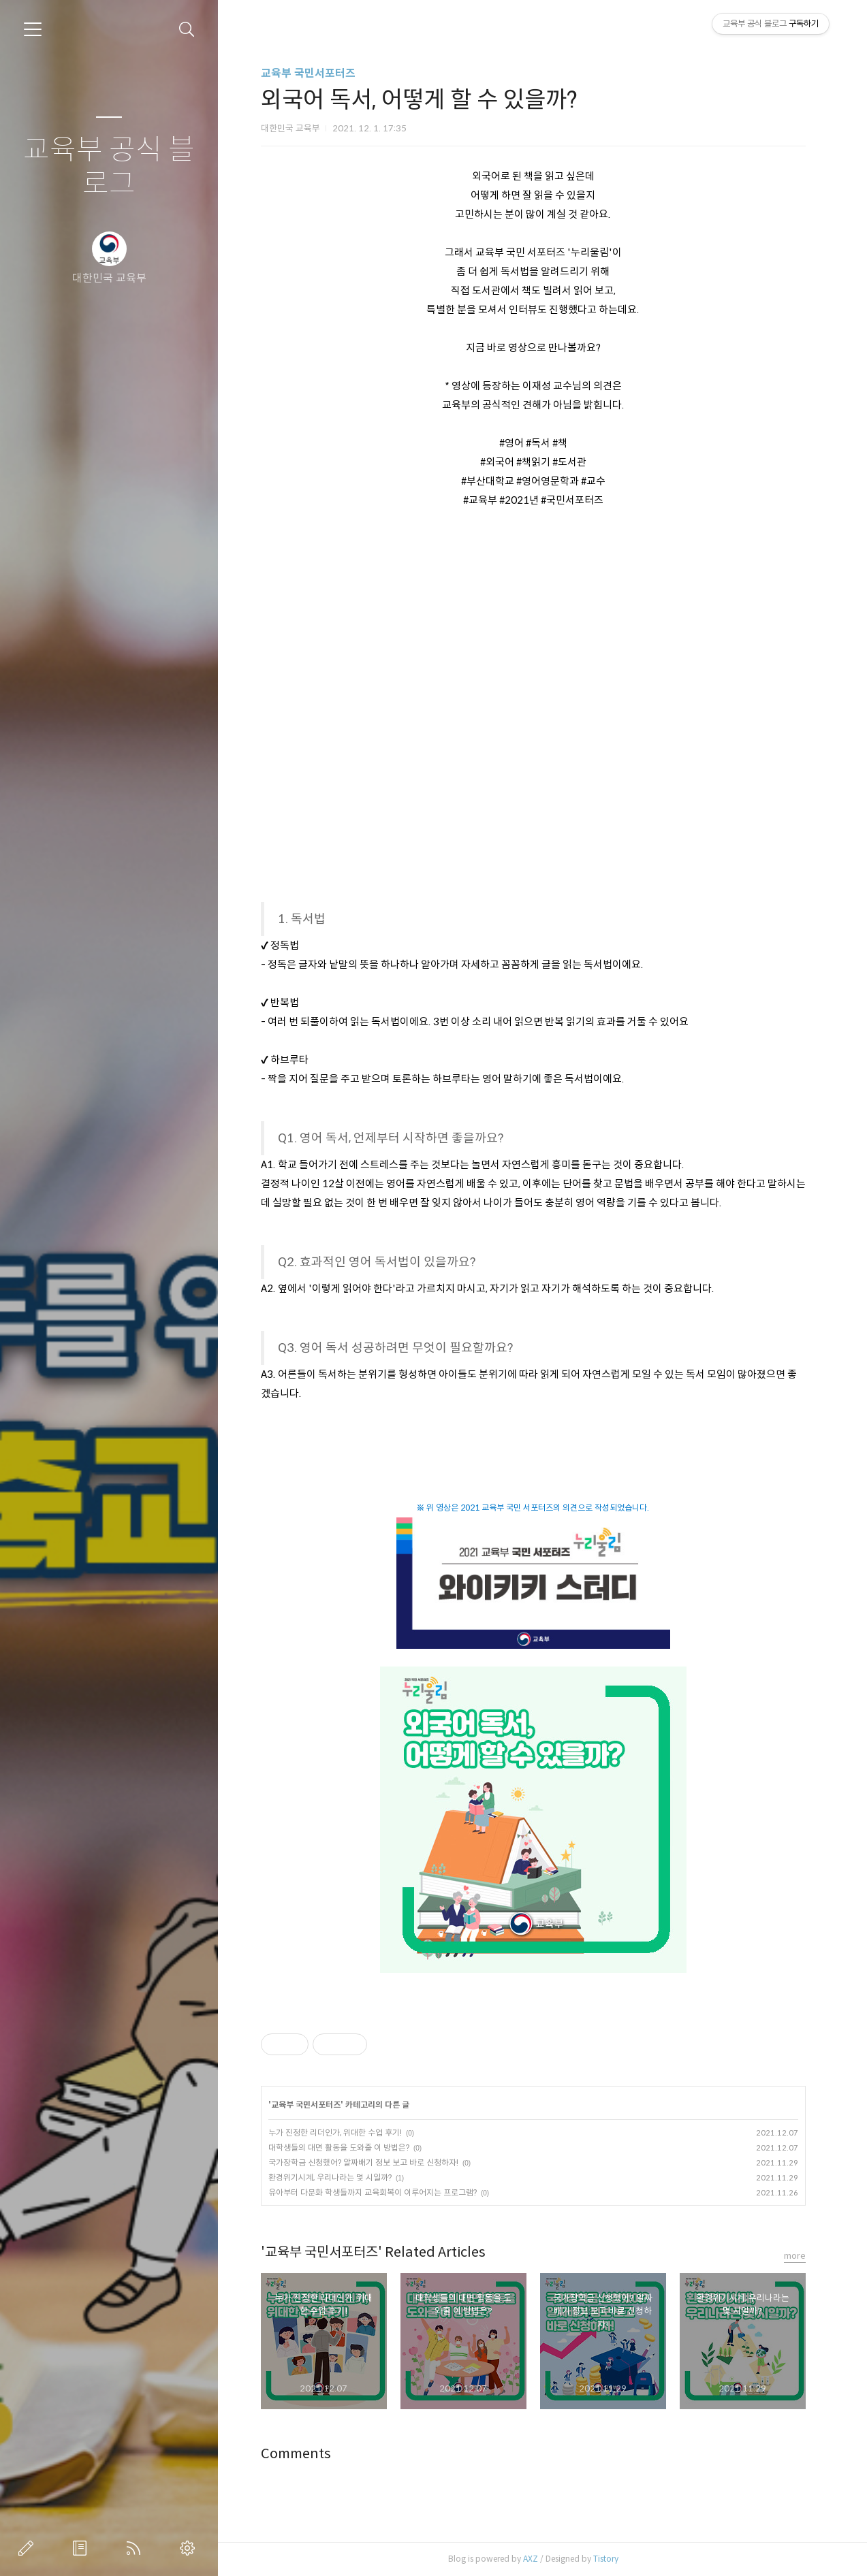  Describe the element at coordinates (28, 2548) in the screenshot. I see `글쓰기` at that location.